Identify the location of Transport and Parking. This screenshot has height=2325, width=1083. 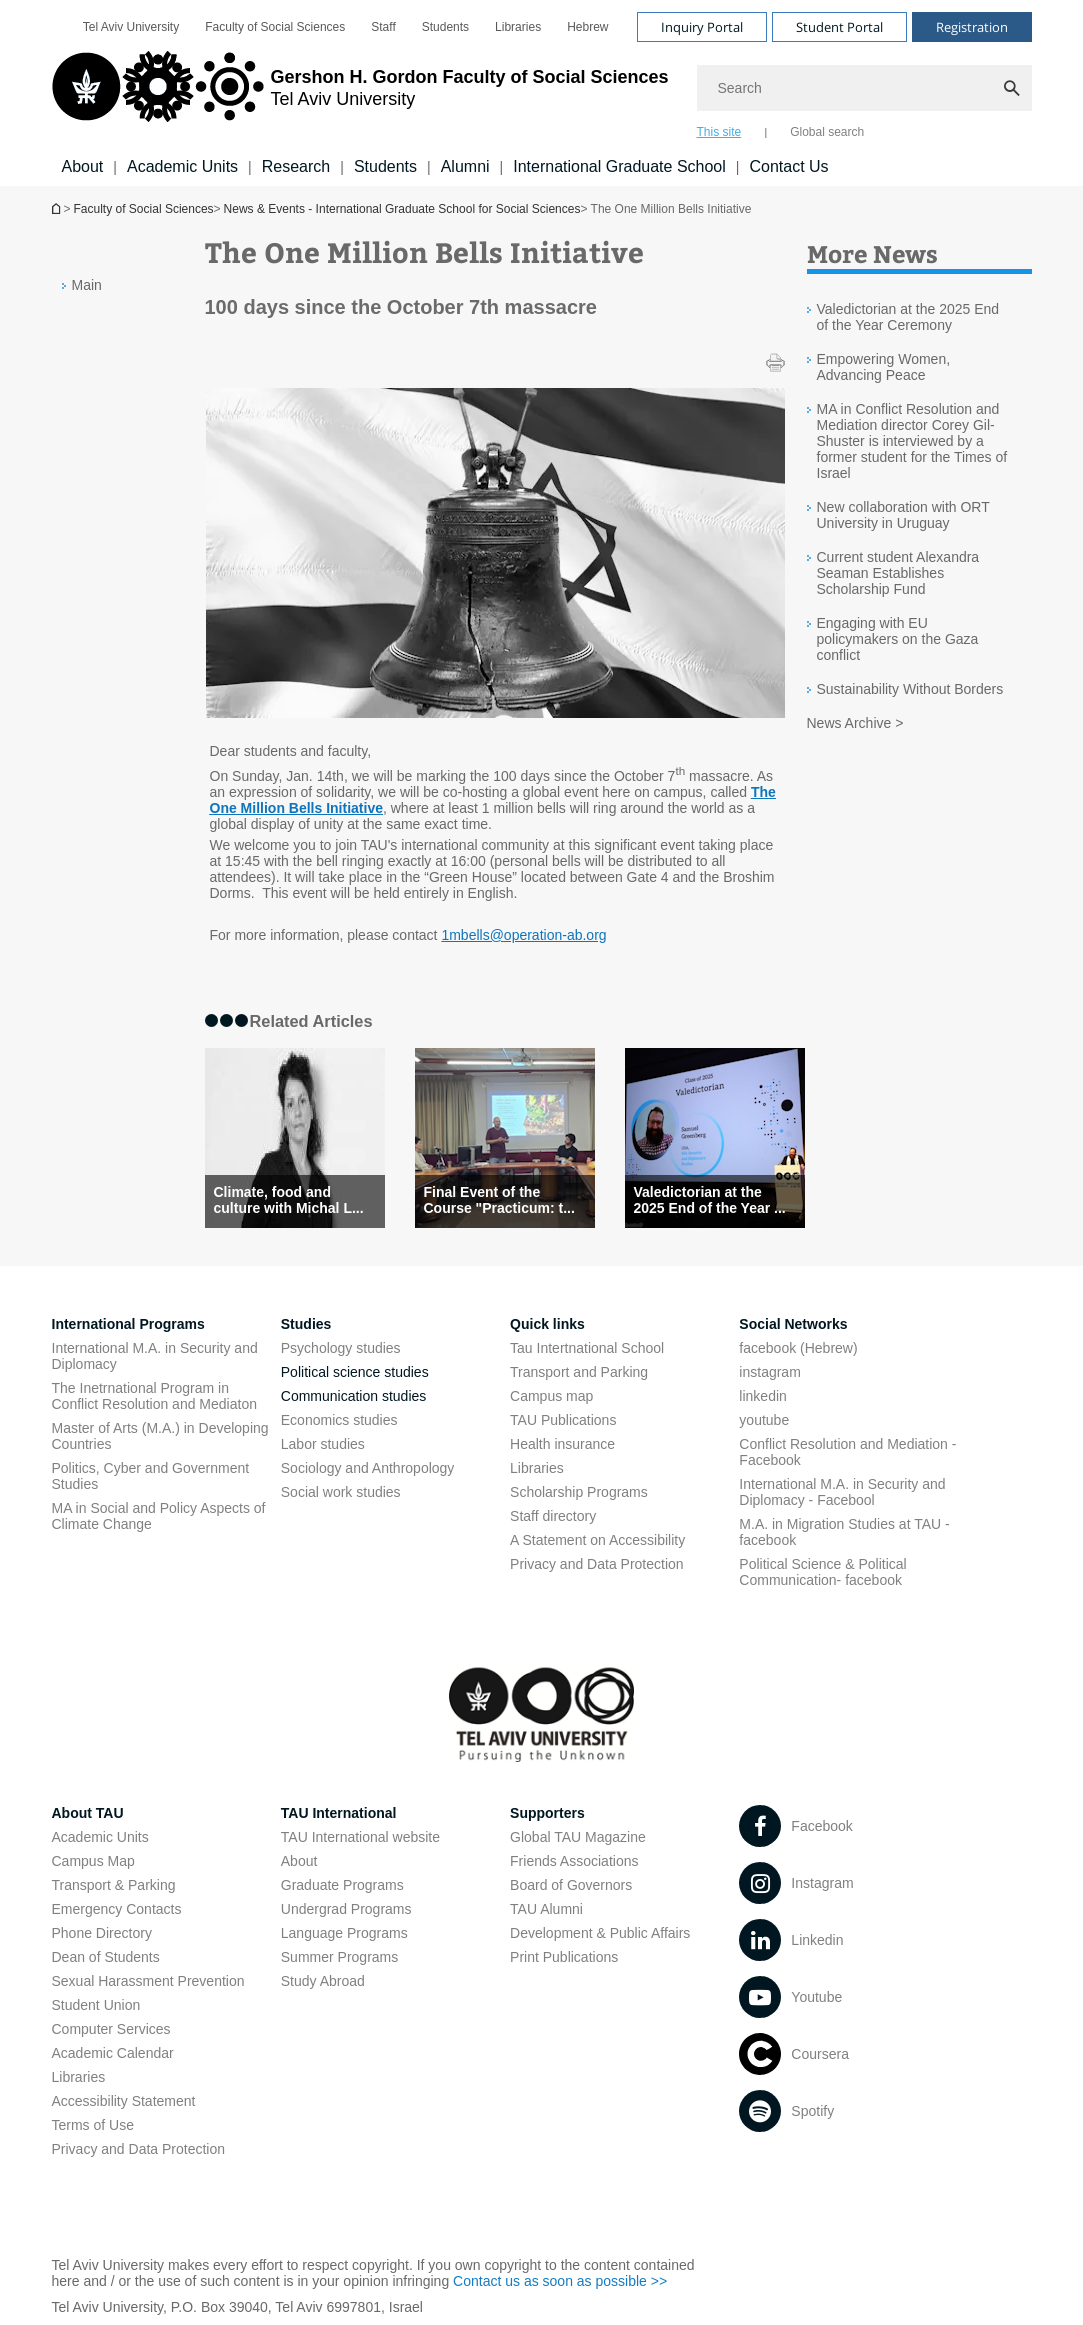
(579, 1372).